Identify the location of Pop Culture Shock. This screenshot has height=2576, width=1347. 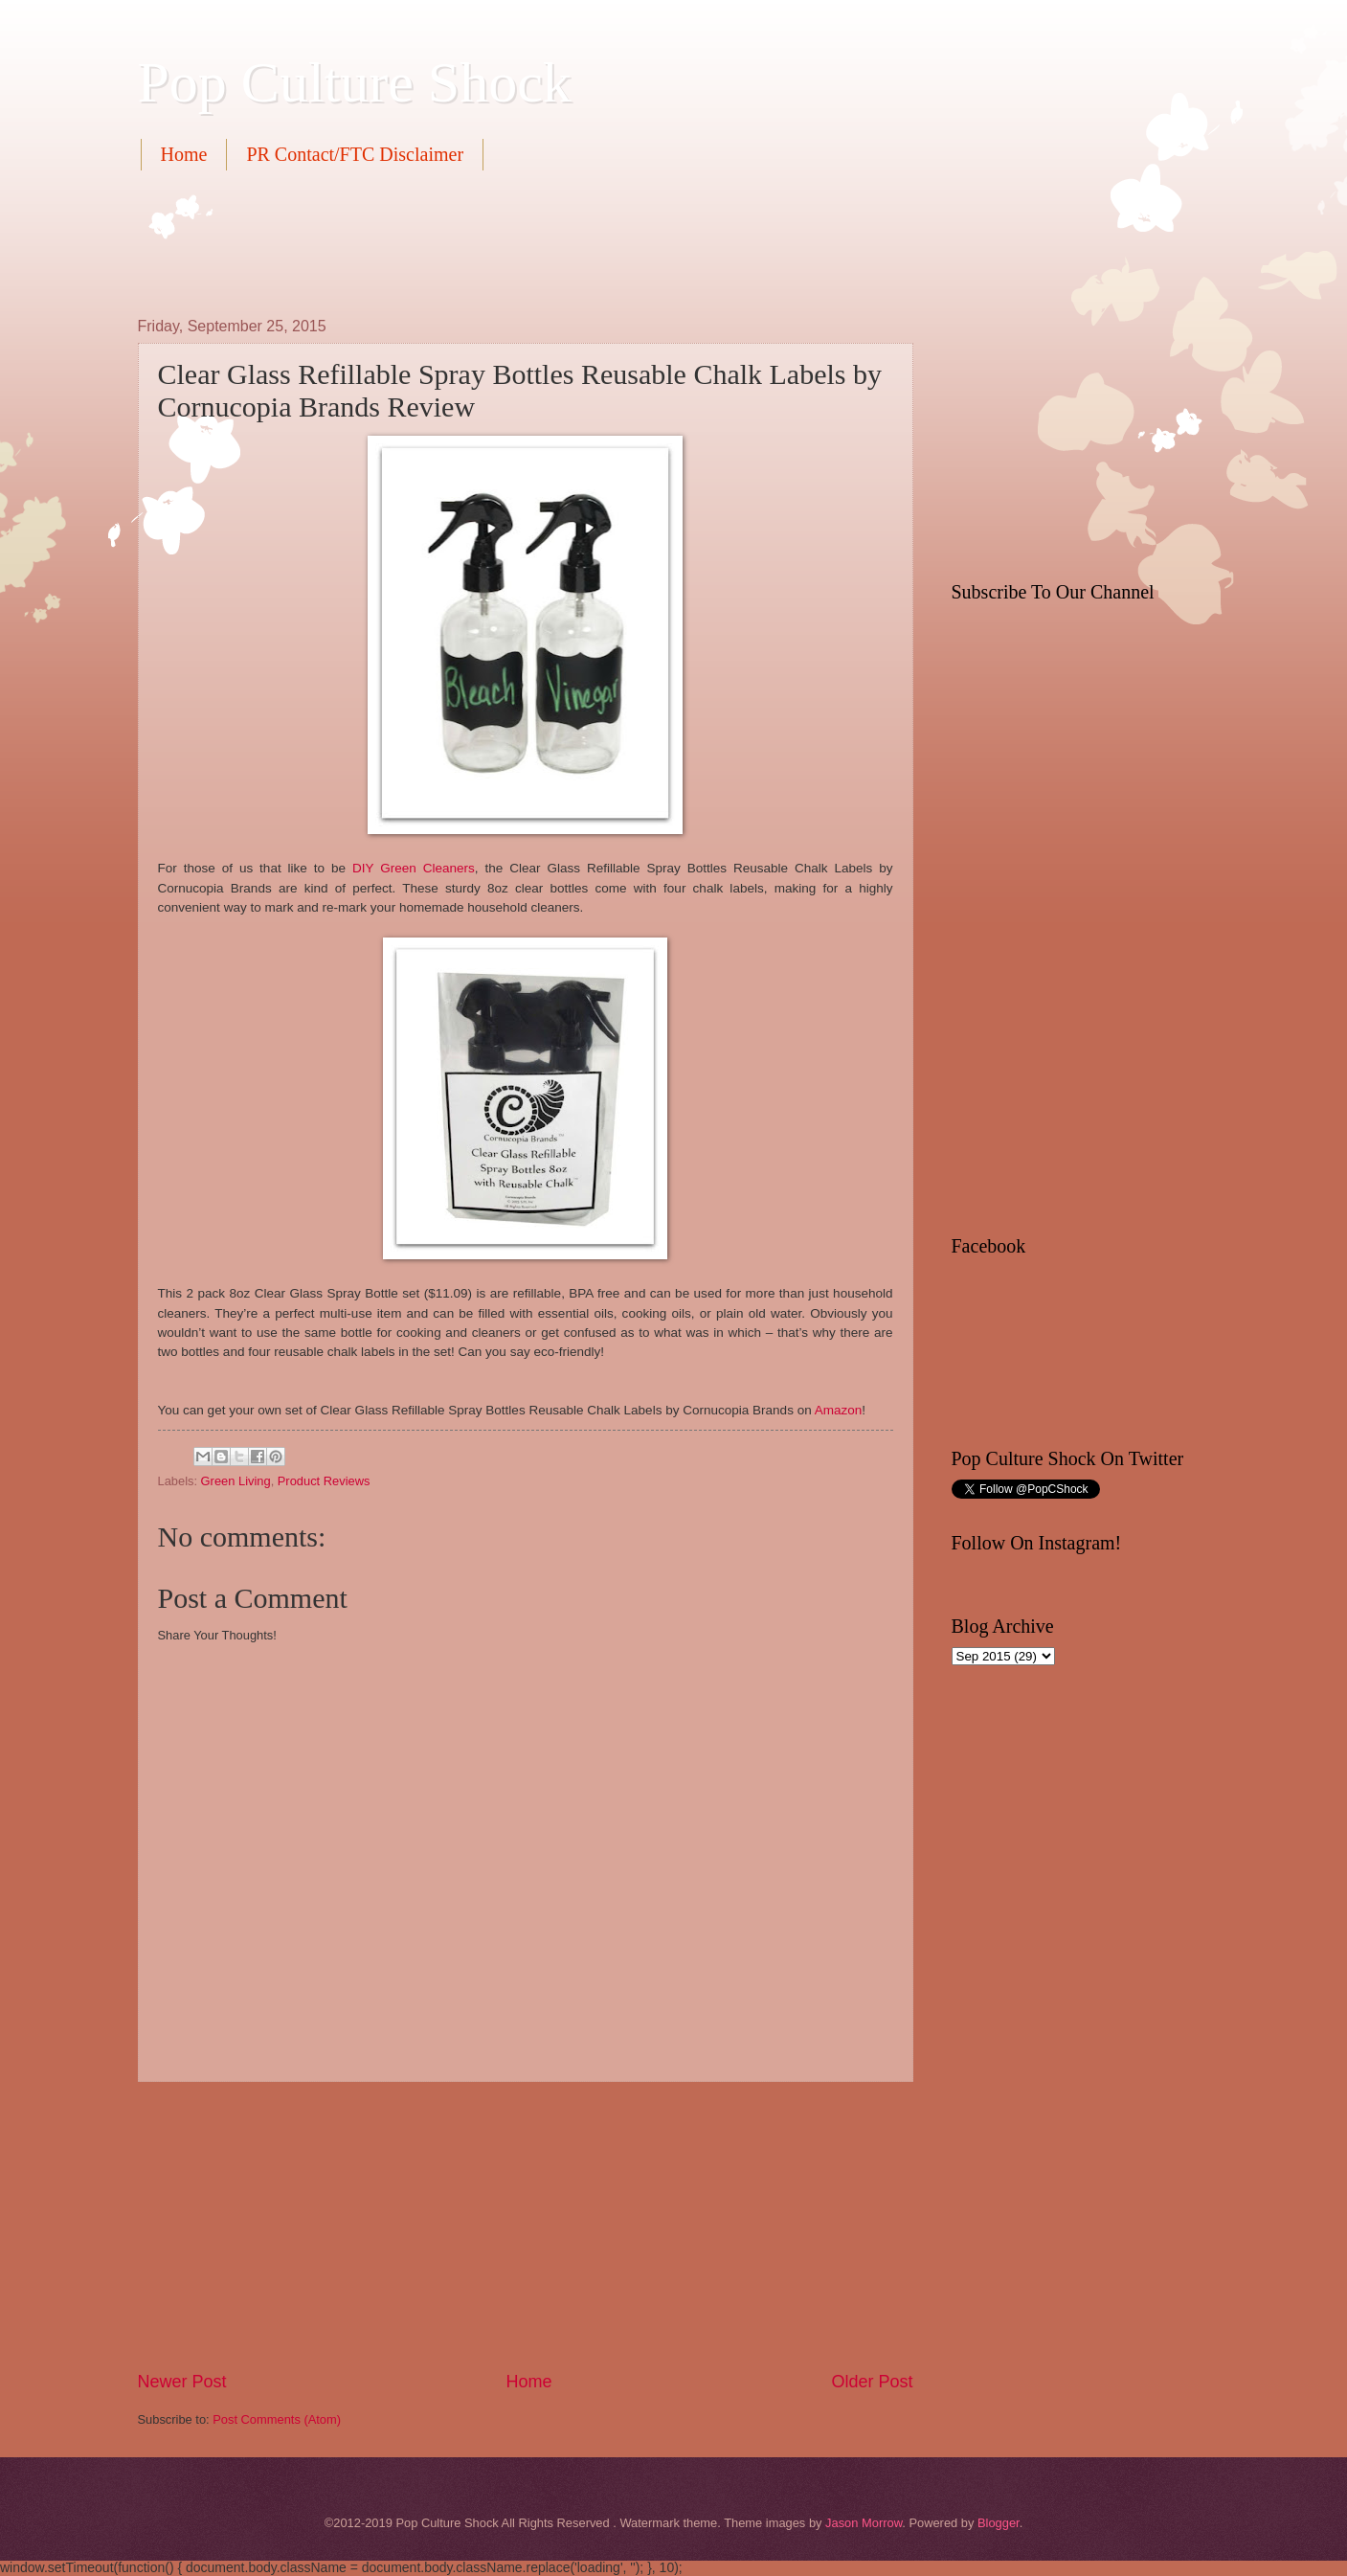
(355, 82).